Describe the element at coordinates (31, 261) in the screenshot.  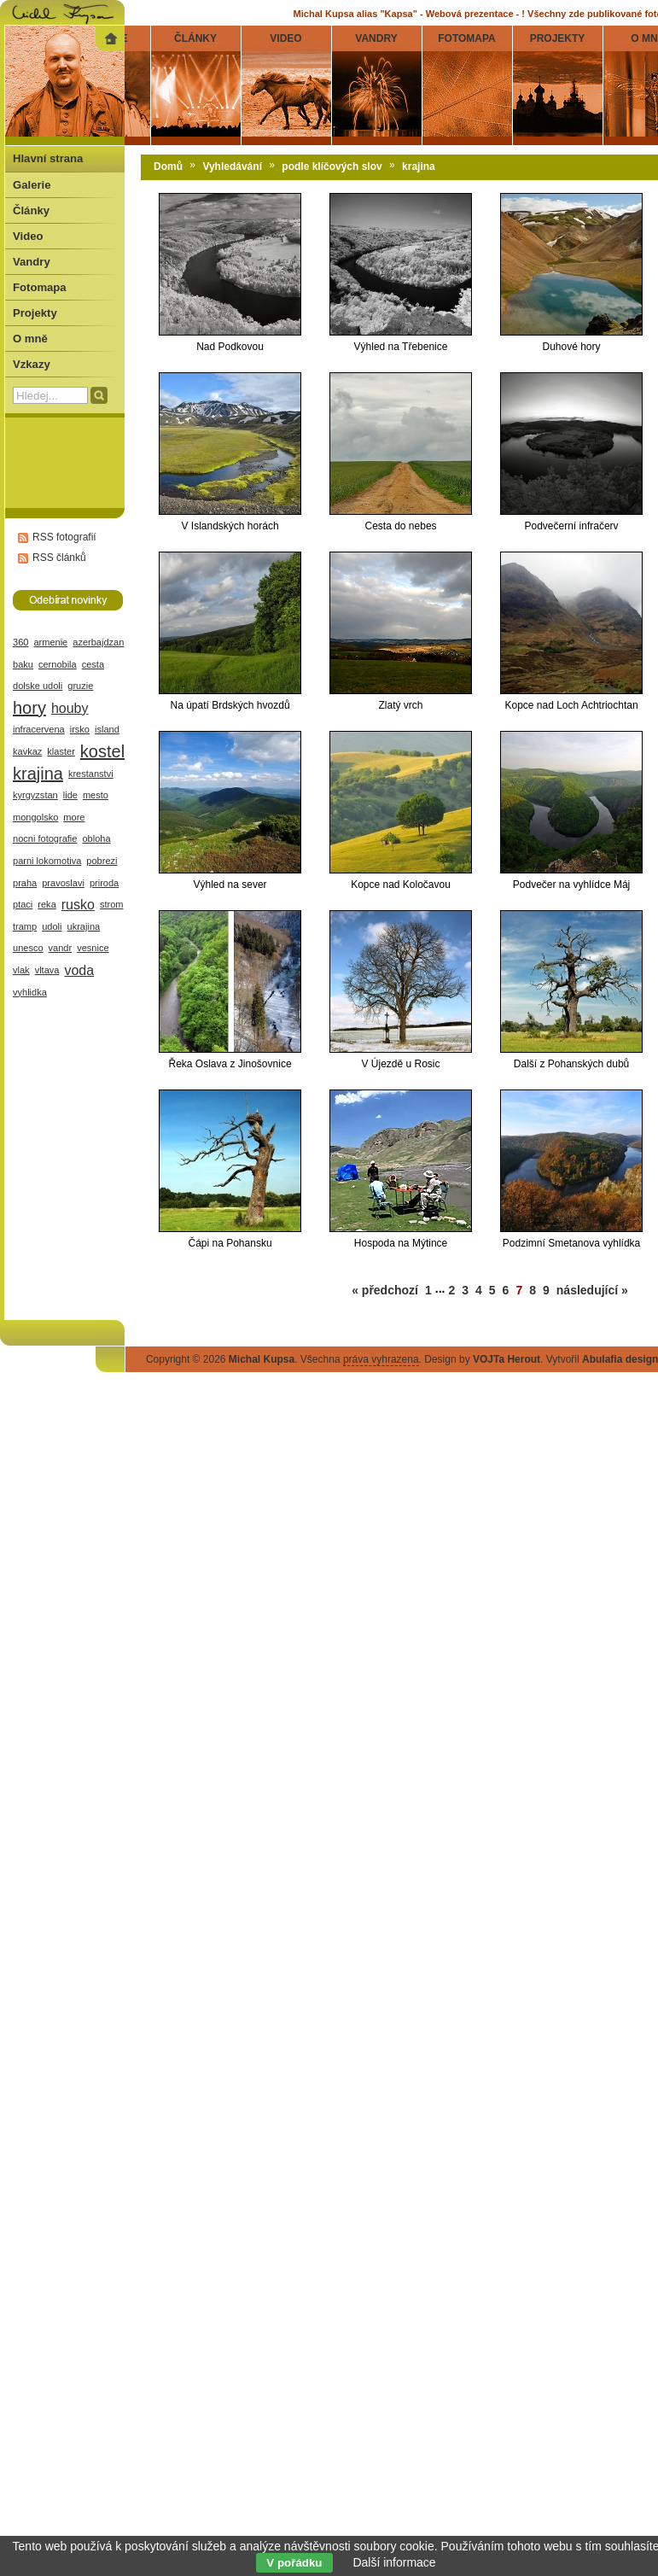
I see `Vandry` at that location.